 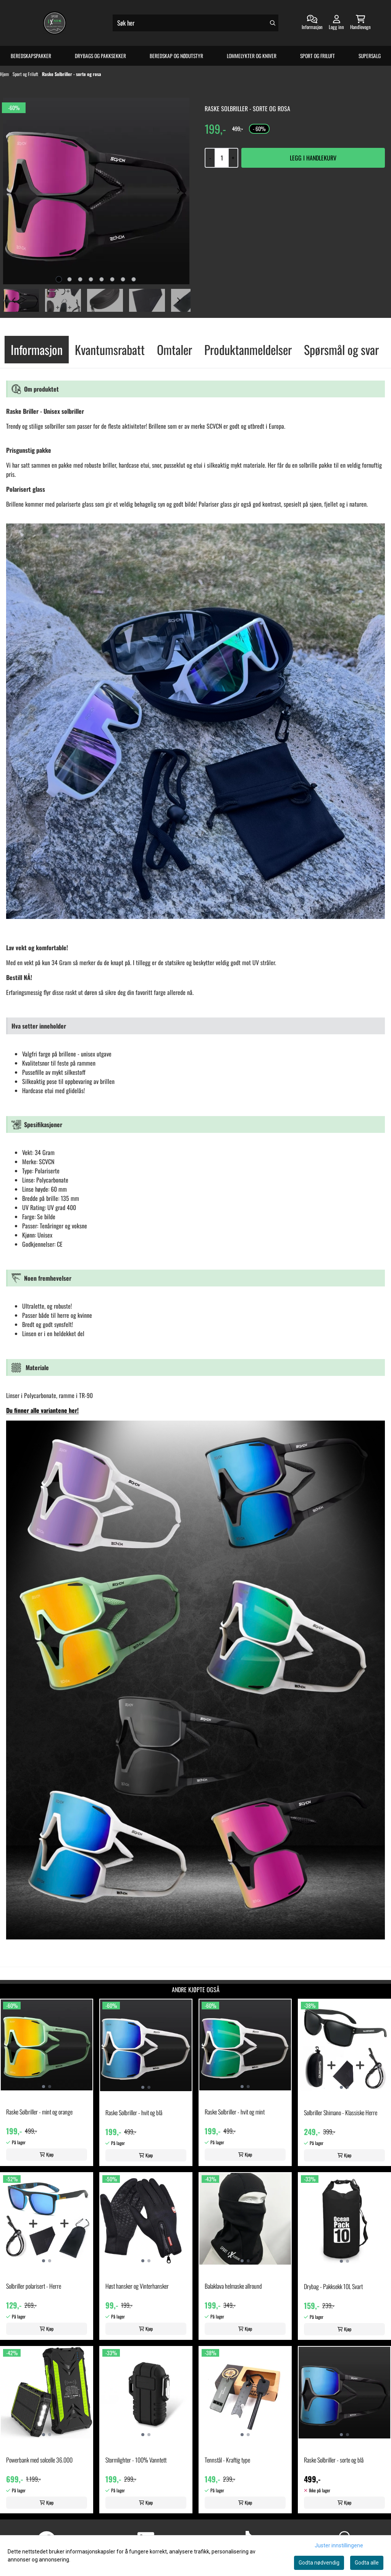 What do you see at coordinates (221, 158) in the screenshot?
I see `[Quantity]` at bounding box center [221, 158].